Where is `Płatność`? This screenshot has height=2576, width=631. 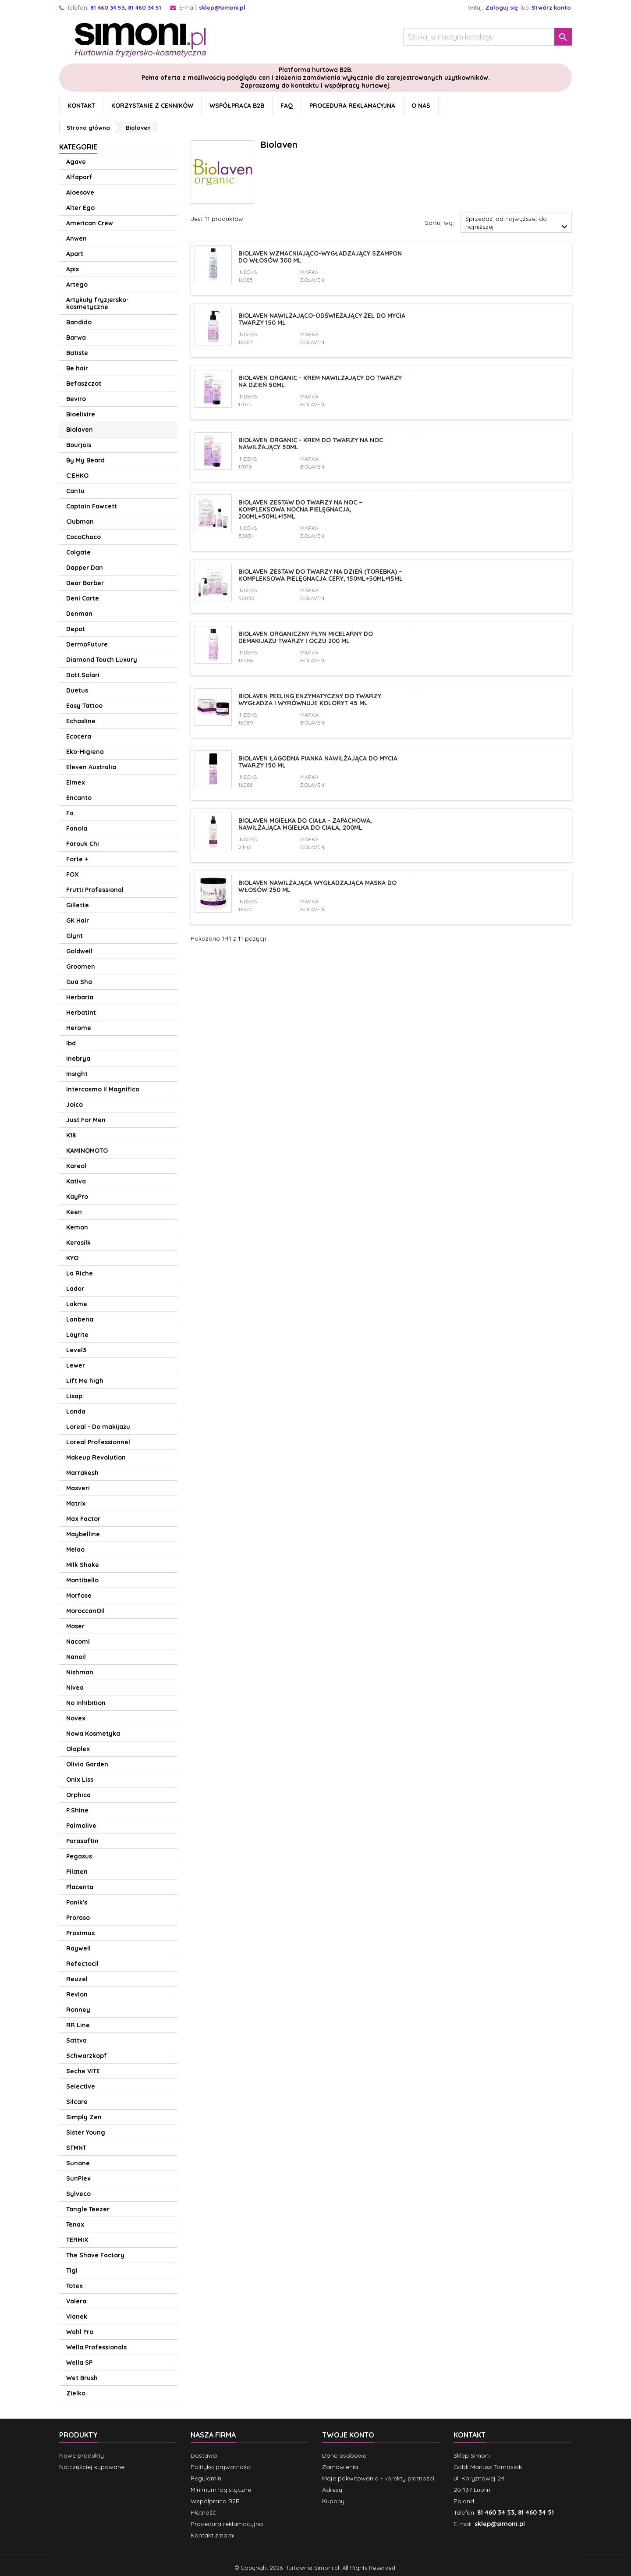 Płatność is located at coordinates (203, 2512).